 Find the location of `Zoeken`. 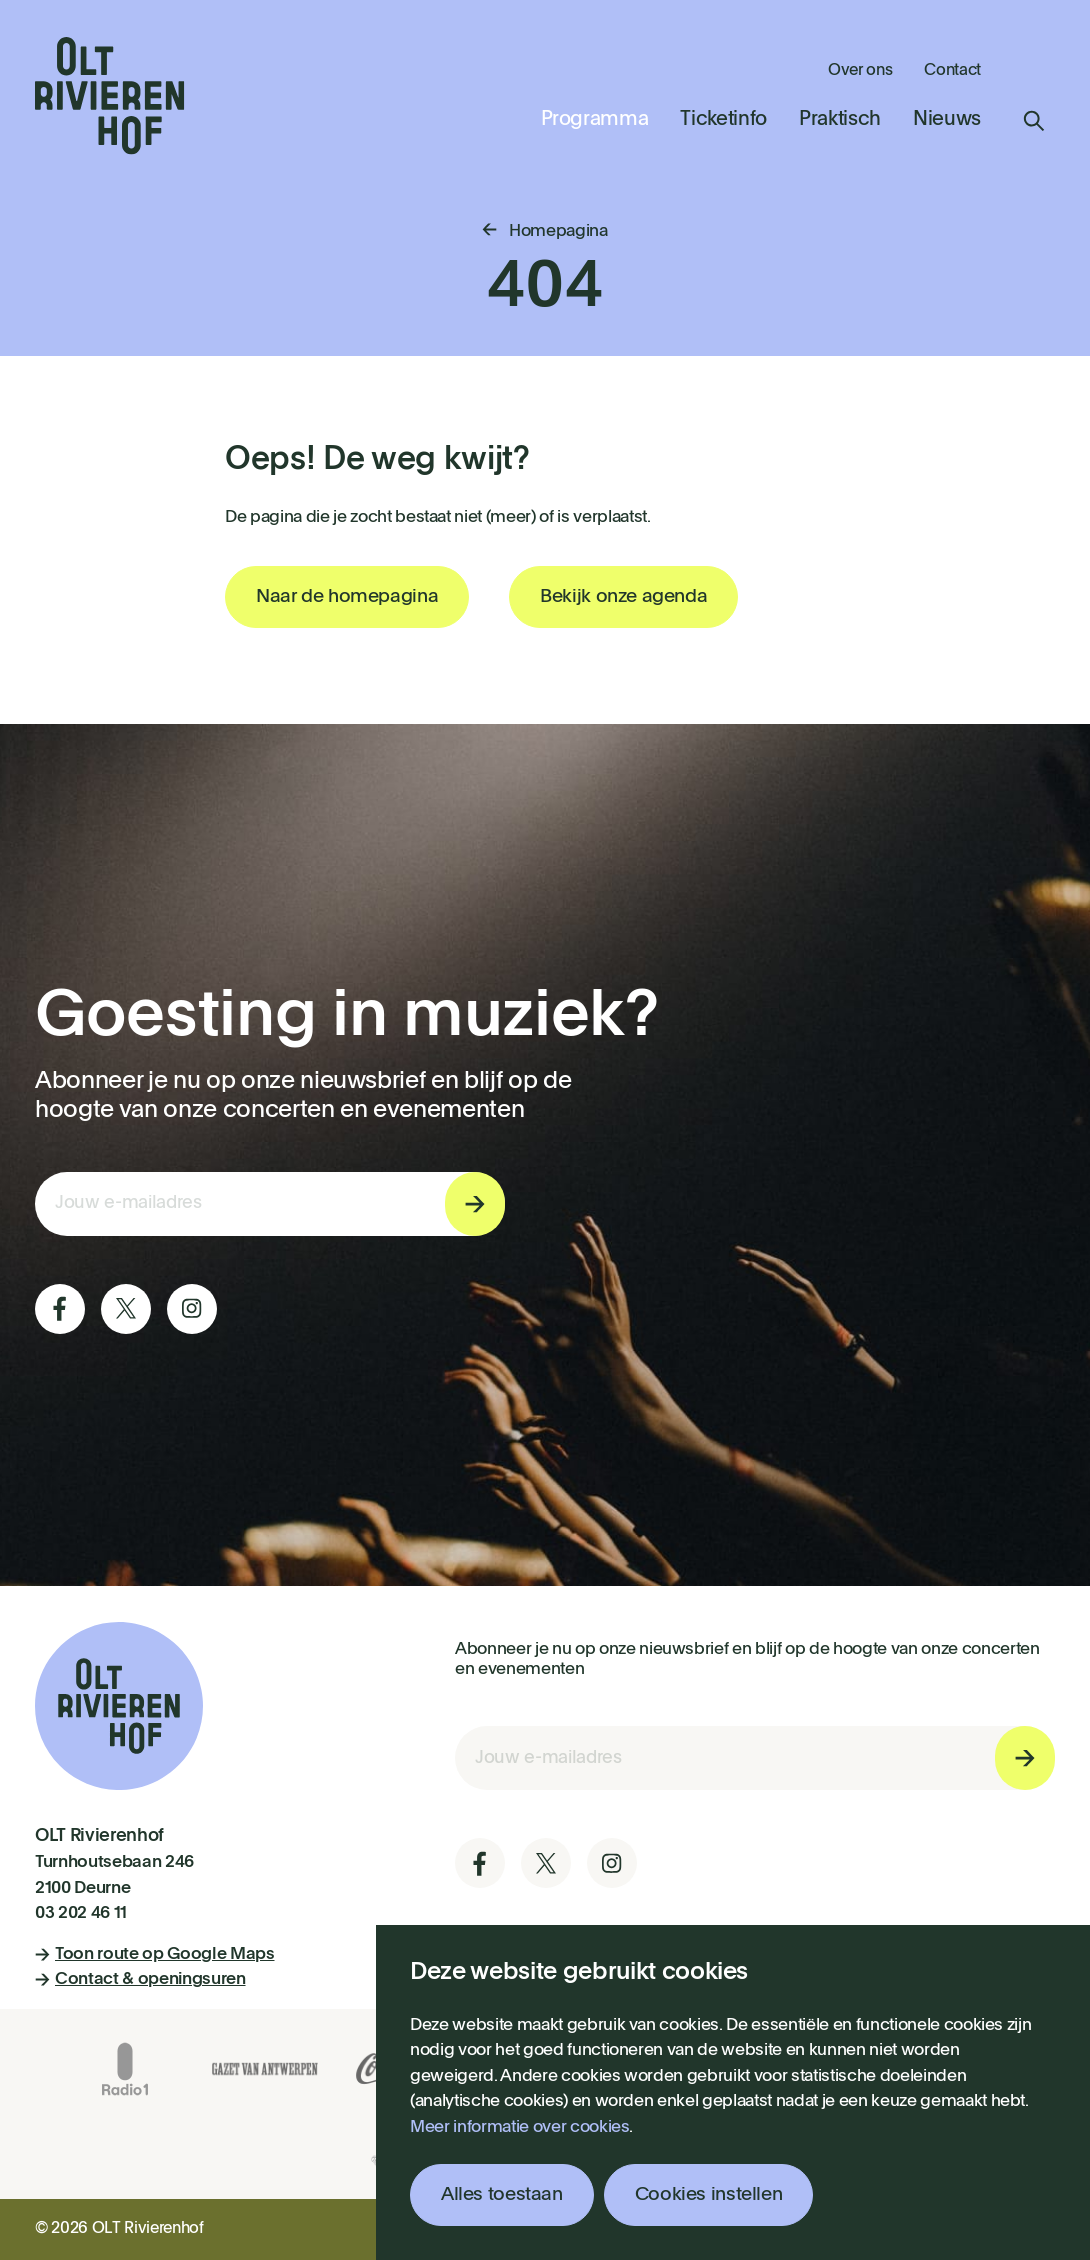

Zoeken is located at coordinates (1034, 121).